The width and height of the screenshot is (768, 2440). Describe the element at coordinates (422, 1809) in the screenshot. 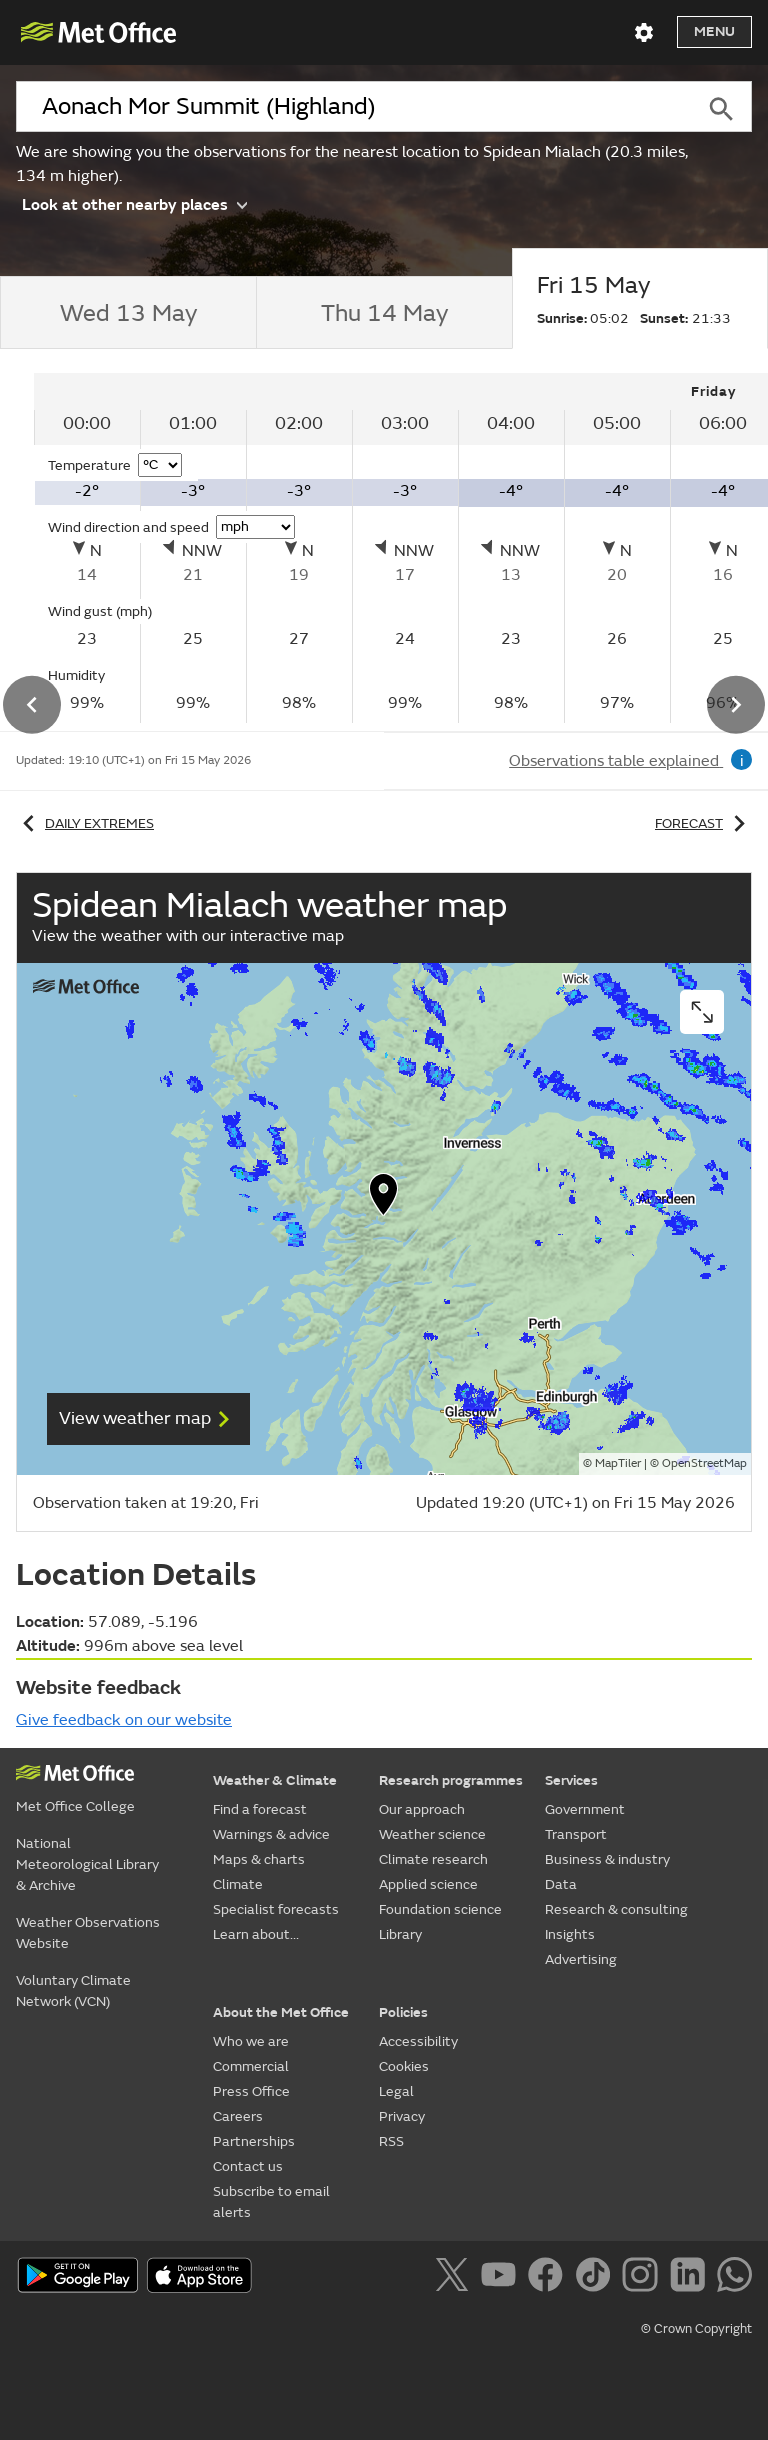

I see `Our approach` at that location.